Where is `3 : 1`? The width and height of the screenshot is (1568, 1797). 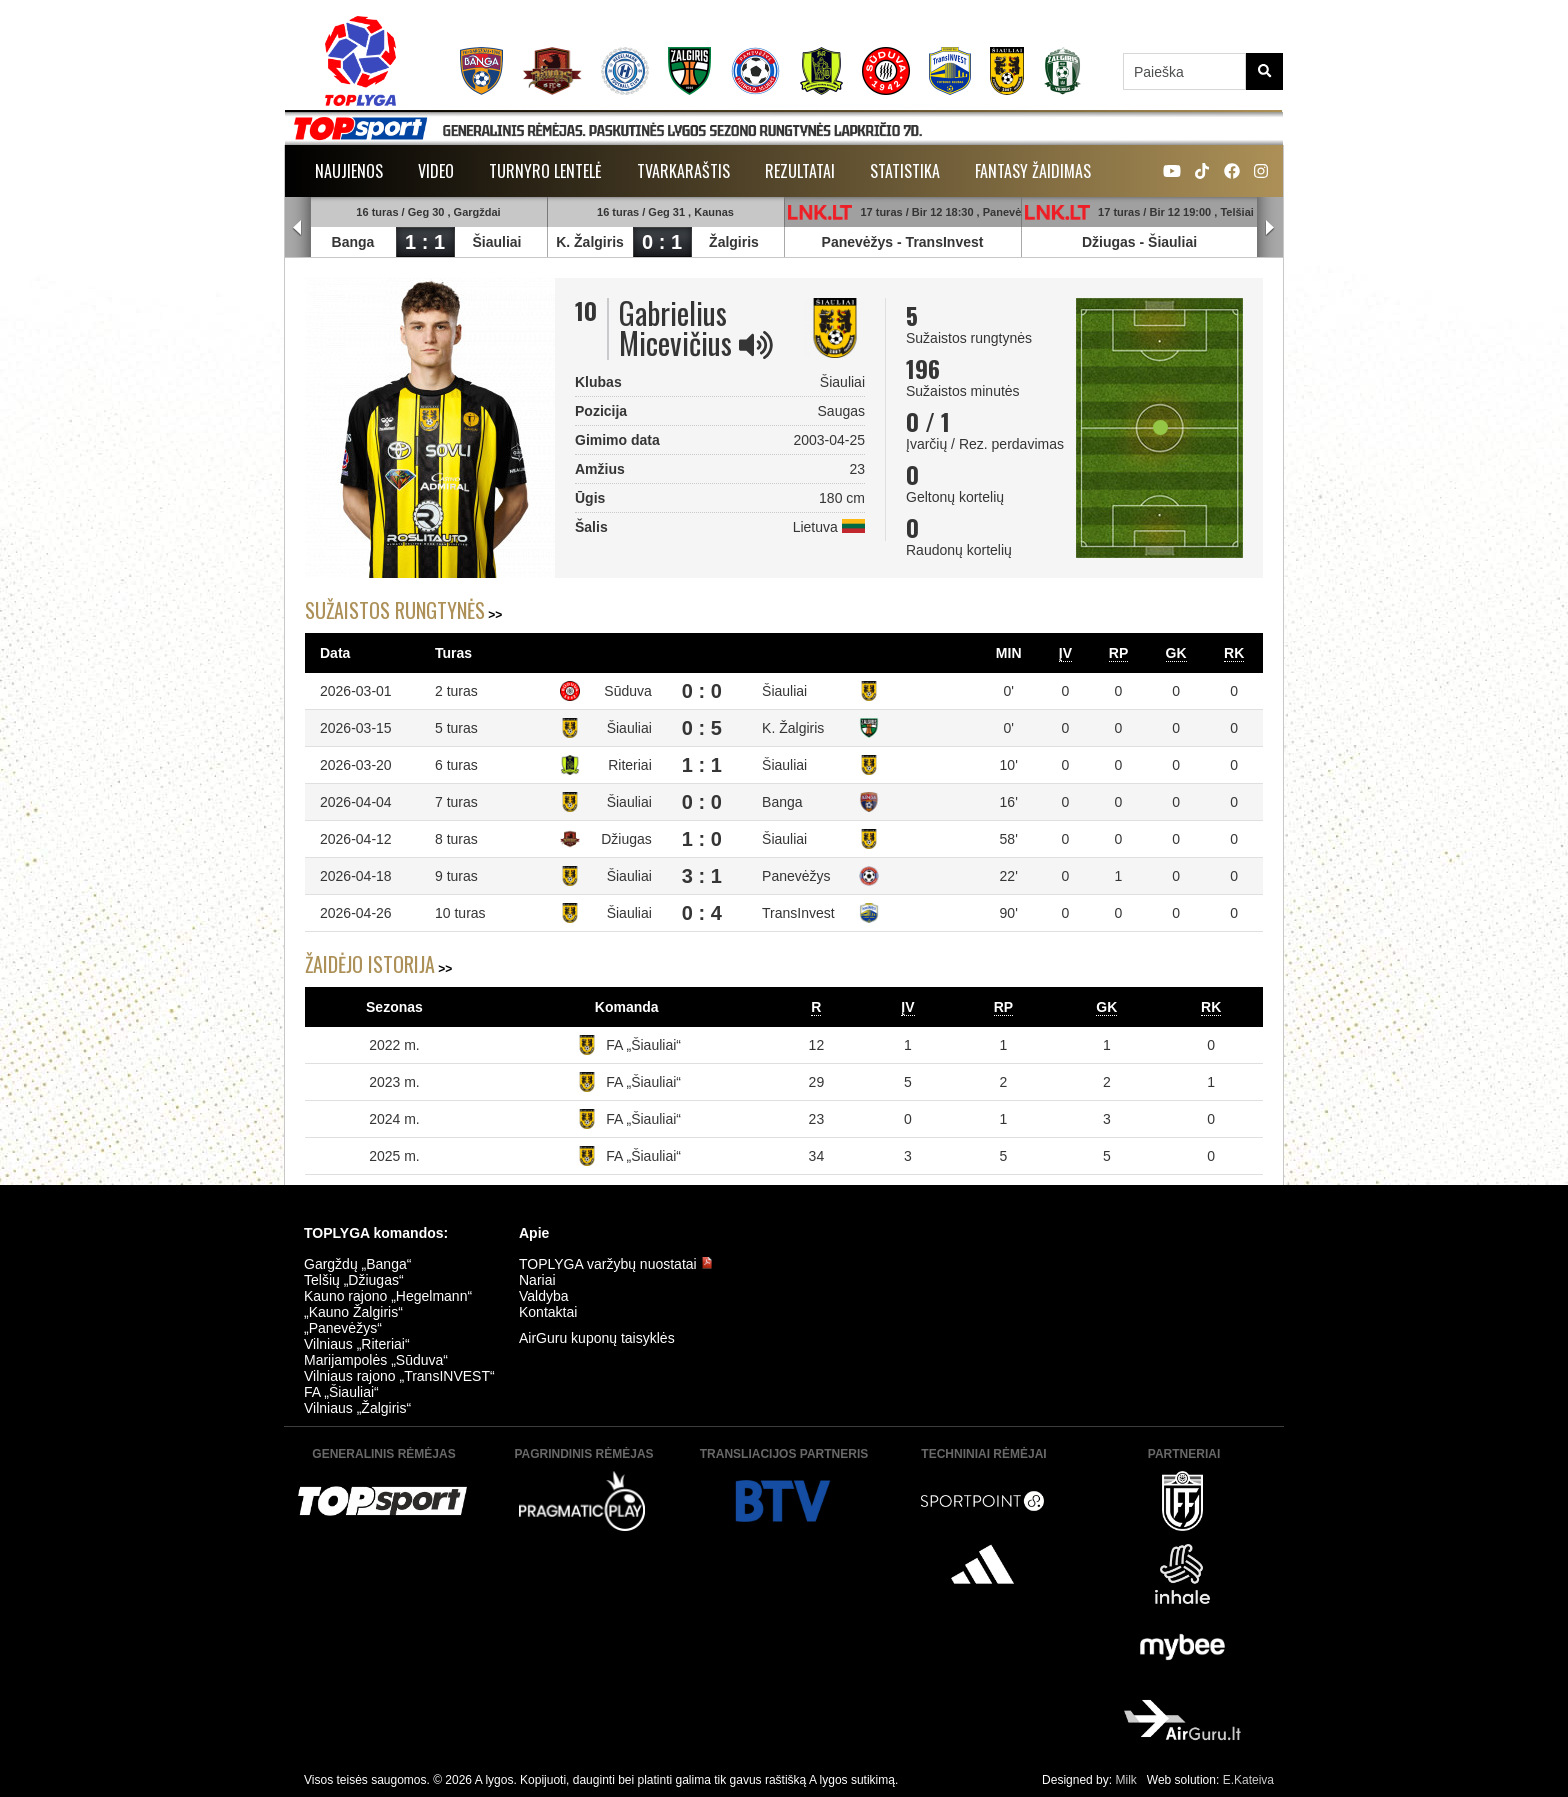 3 : 1 is located at coordinates (702, 876).